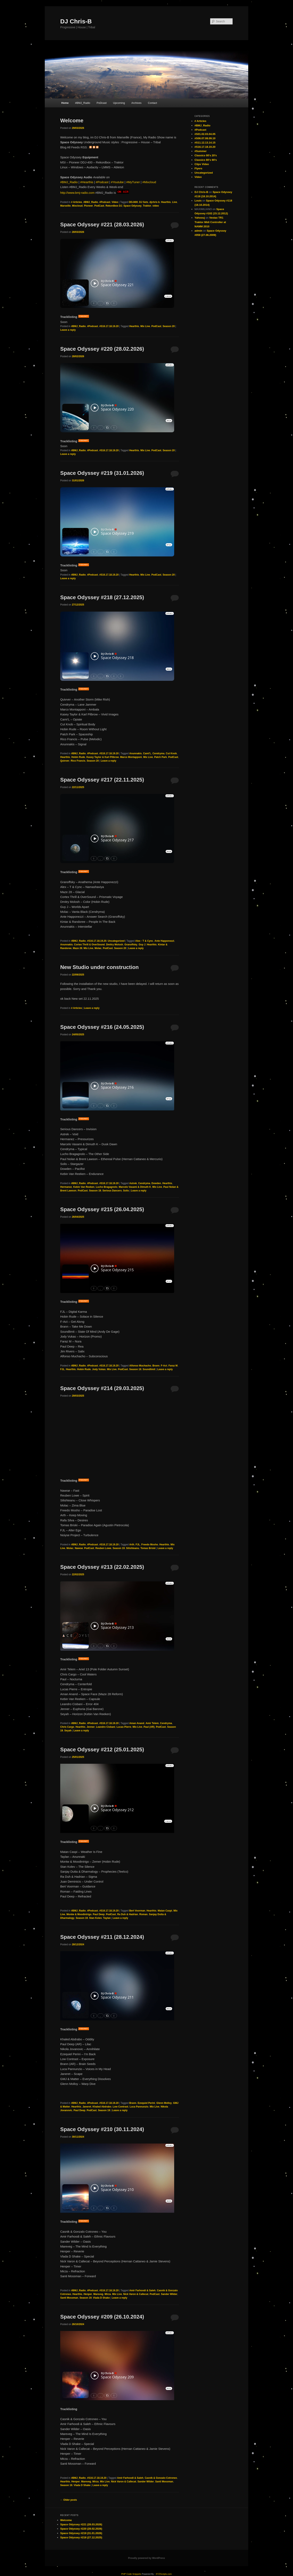 Image resolution: width=293 pixels, height=2576 pixels. I want to click on #BMJ_Radio, so click(82, 102).